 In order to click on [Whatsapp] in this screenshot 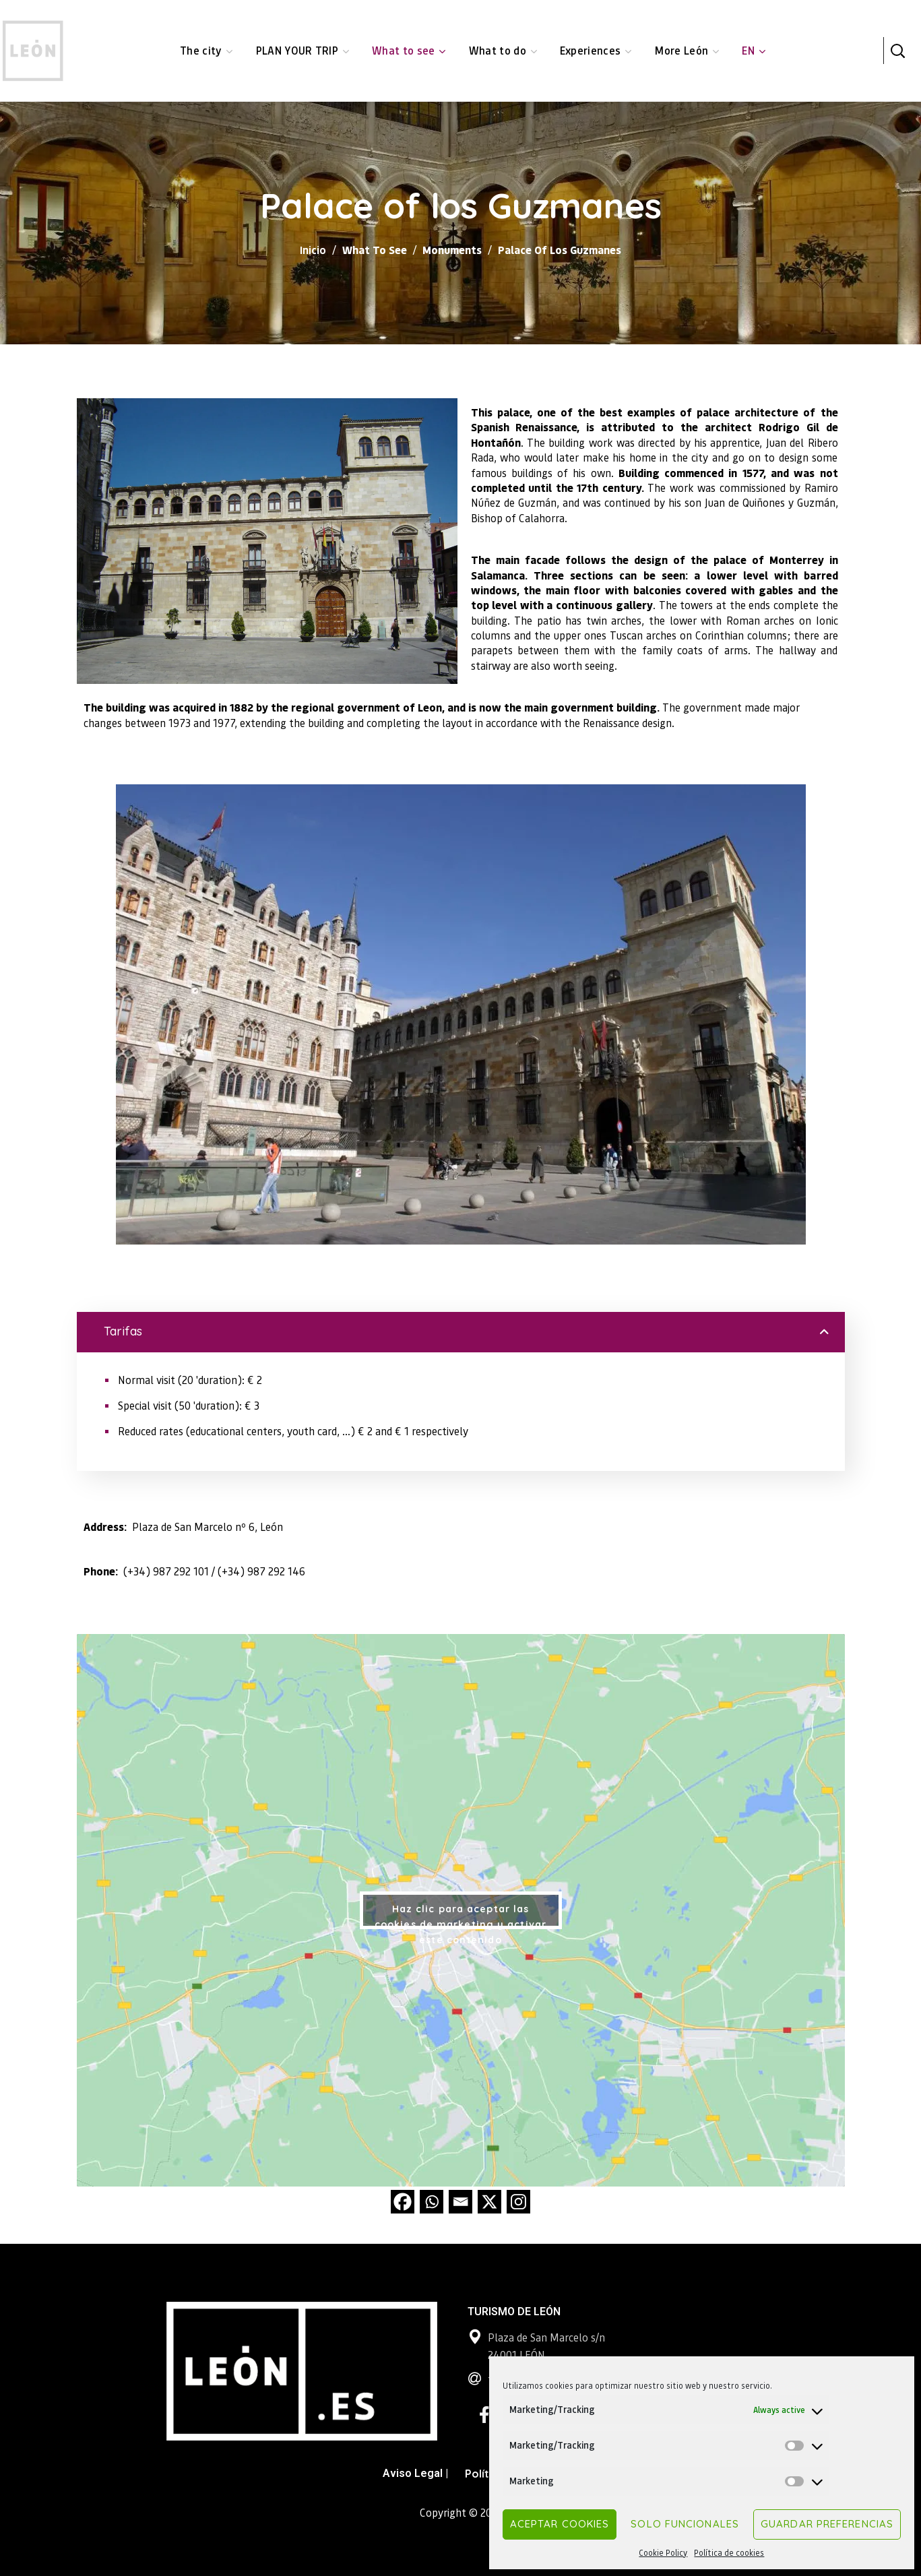, I will do `click(431, 2202)`.